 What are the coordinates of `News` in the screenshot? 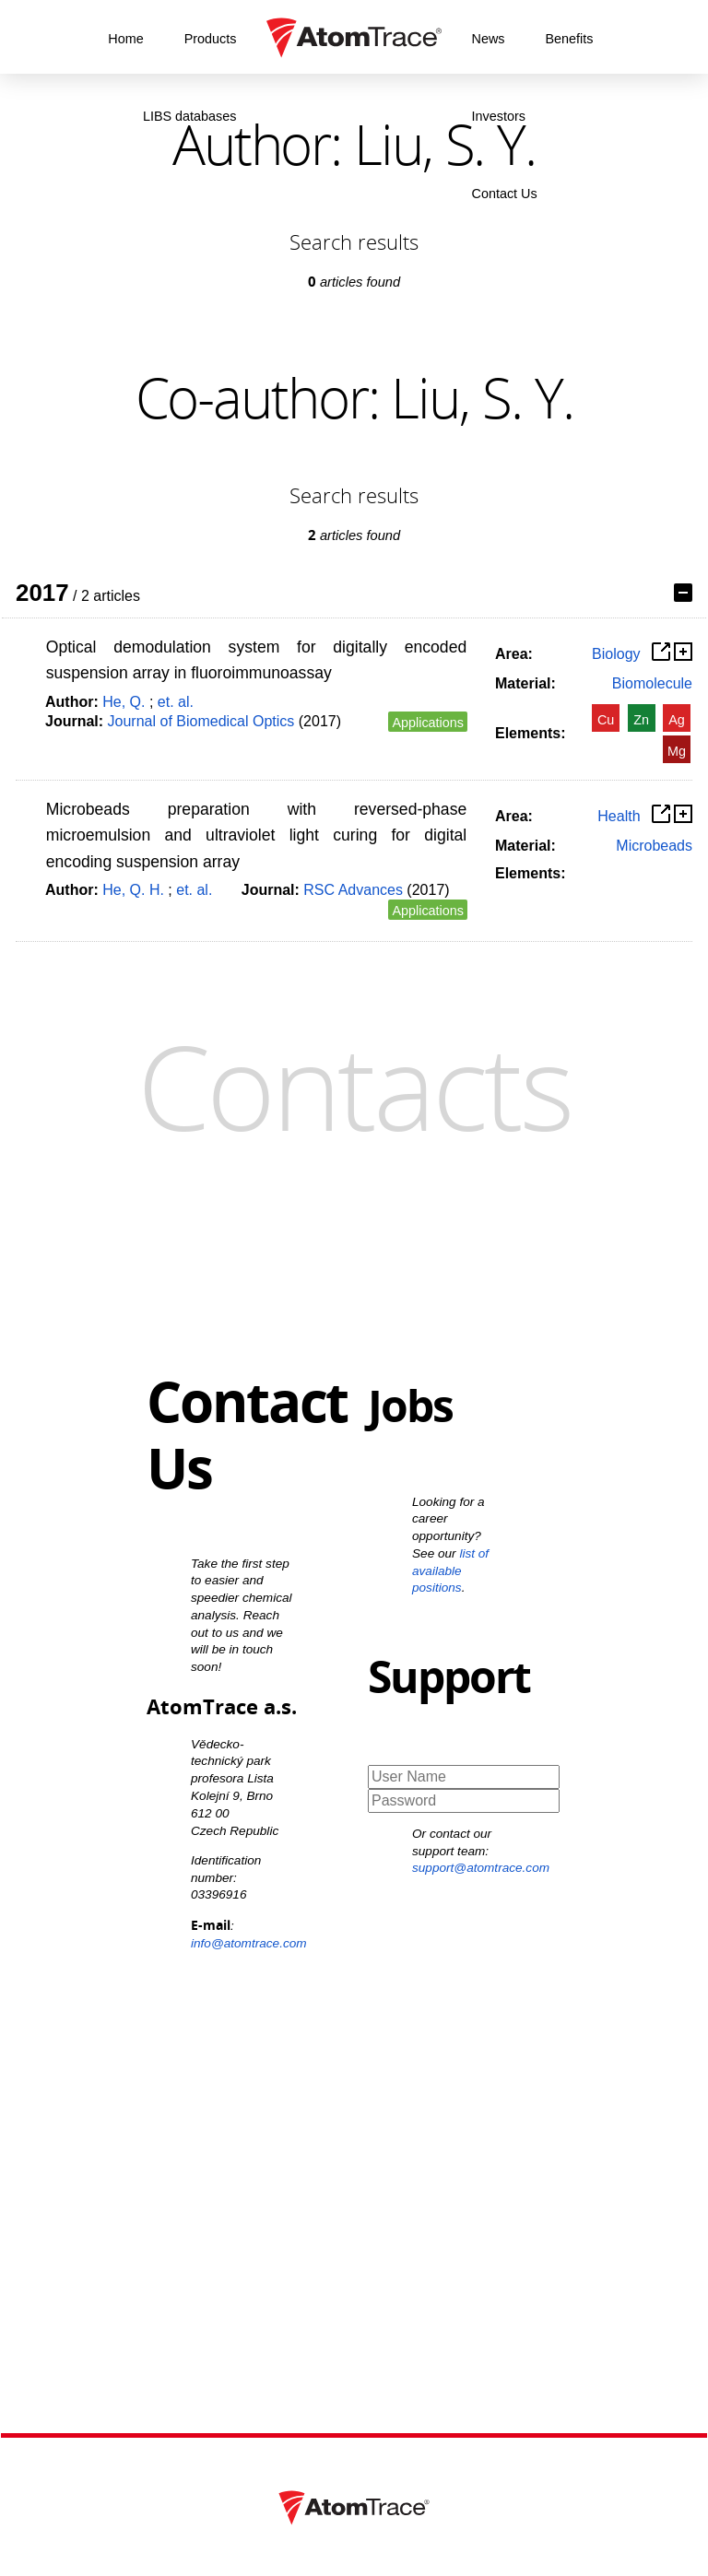 It's located at (488, 38).